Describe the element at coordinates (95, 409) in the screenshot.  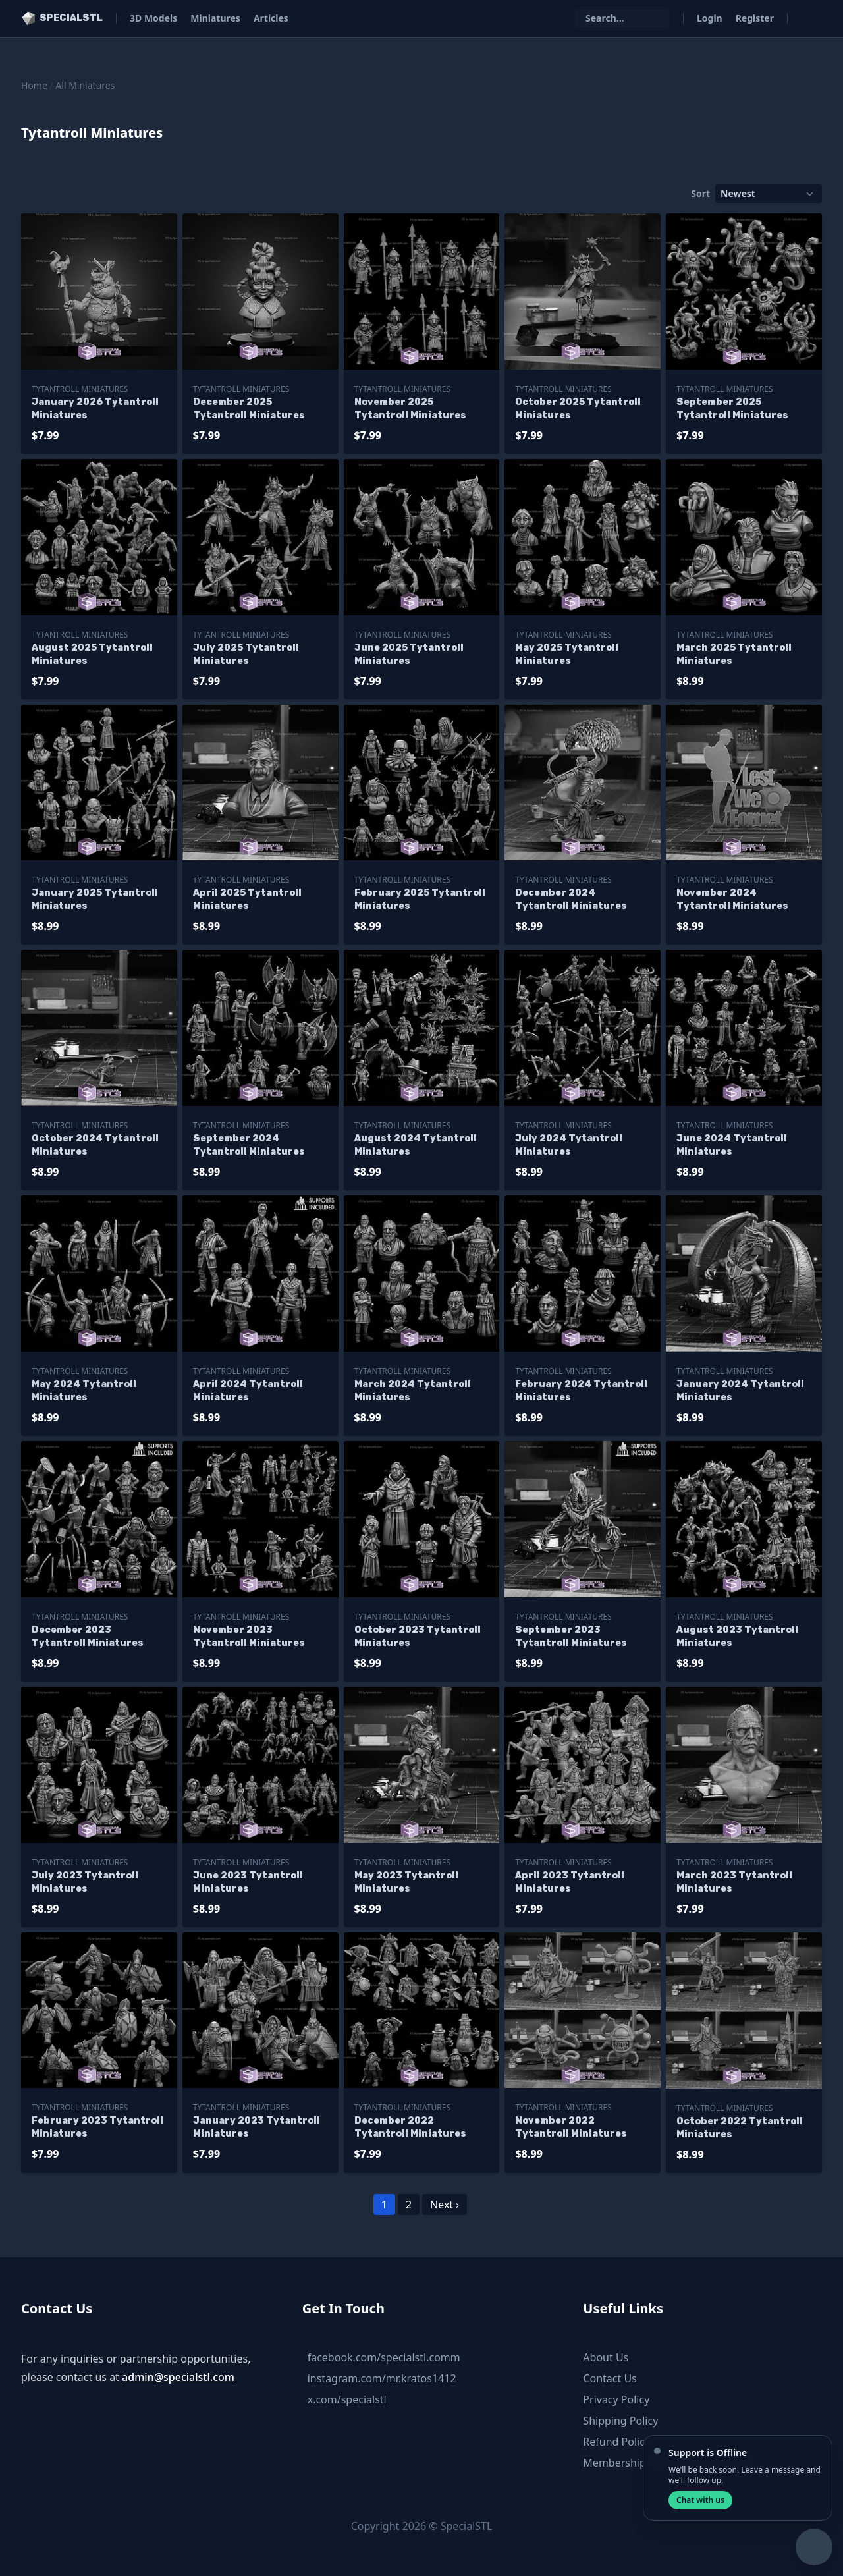
I see `January 2026 Tytantroll Miniatures` at that location.